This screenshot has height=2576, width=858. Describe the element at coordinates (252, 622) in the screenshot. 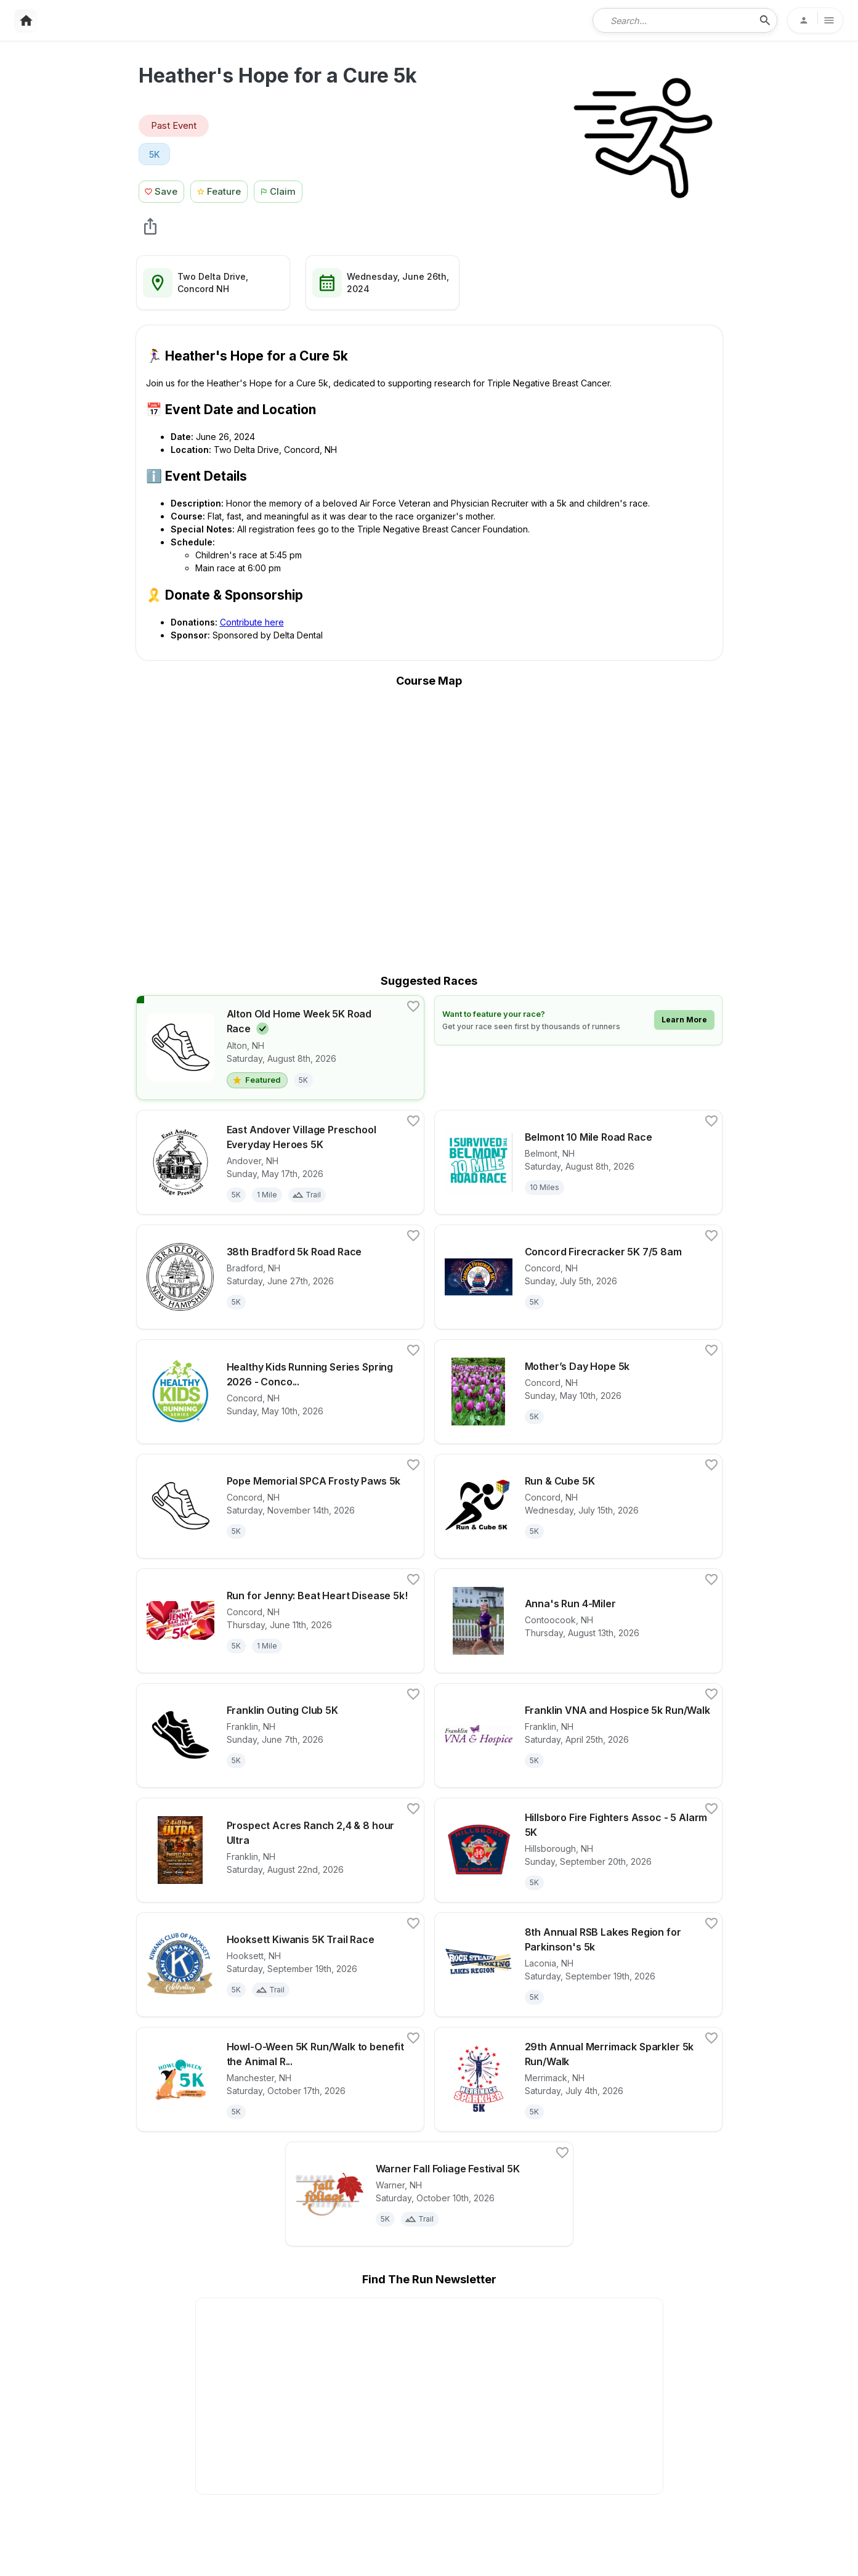

I see `Contribute here` at that location.